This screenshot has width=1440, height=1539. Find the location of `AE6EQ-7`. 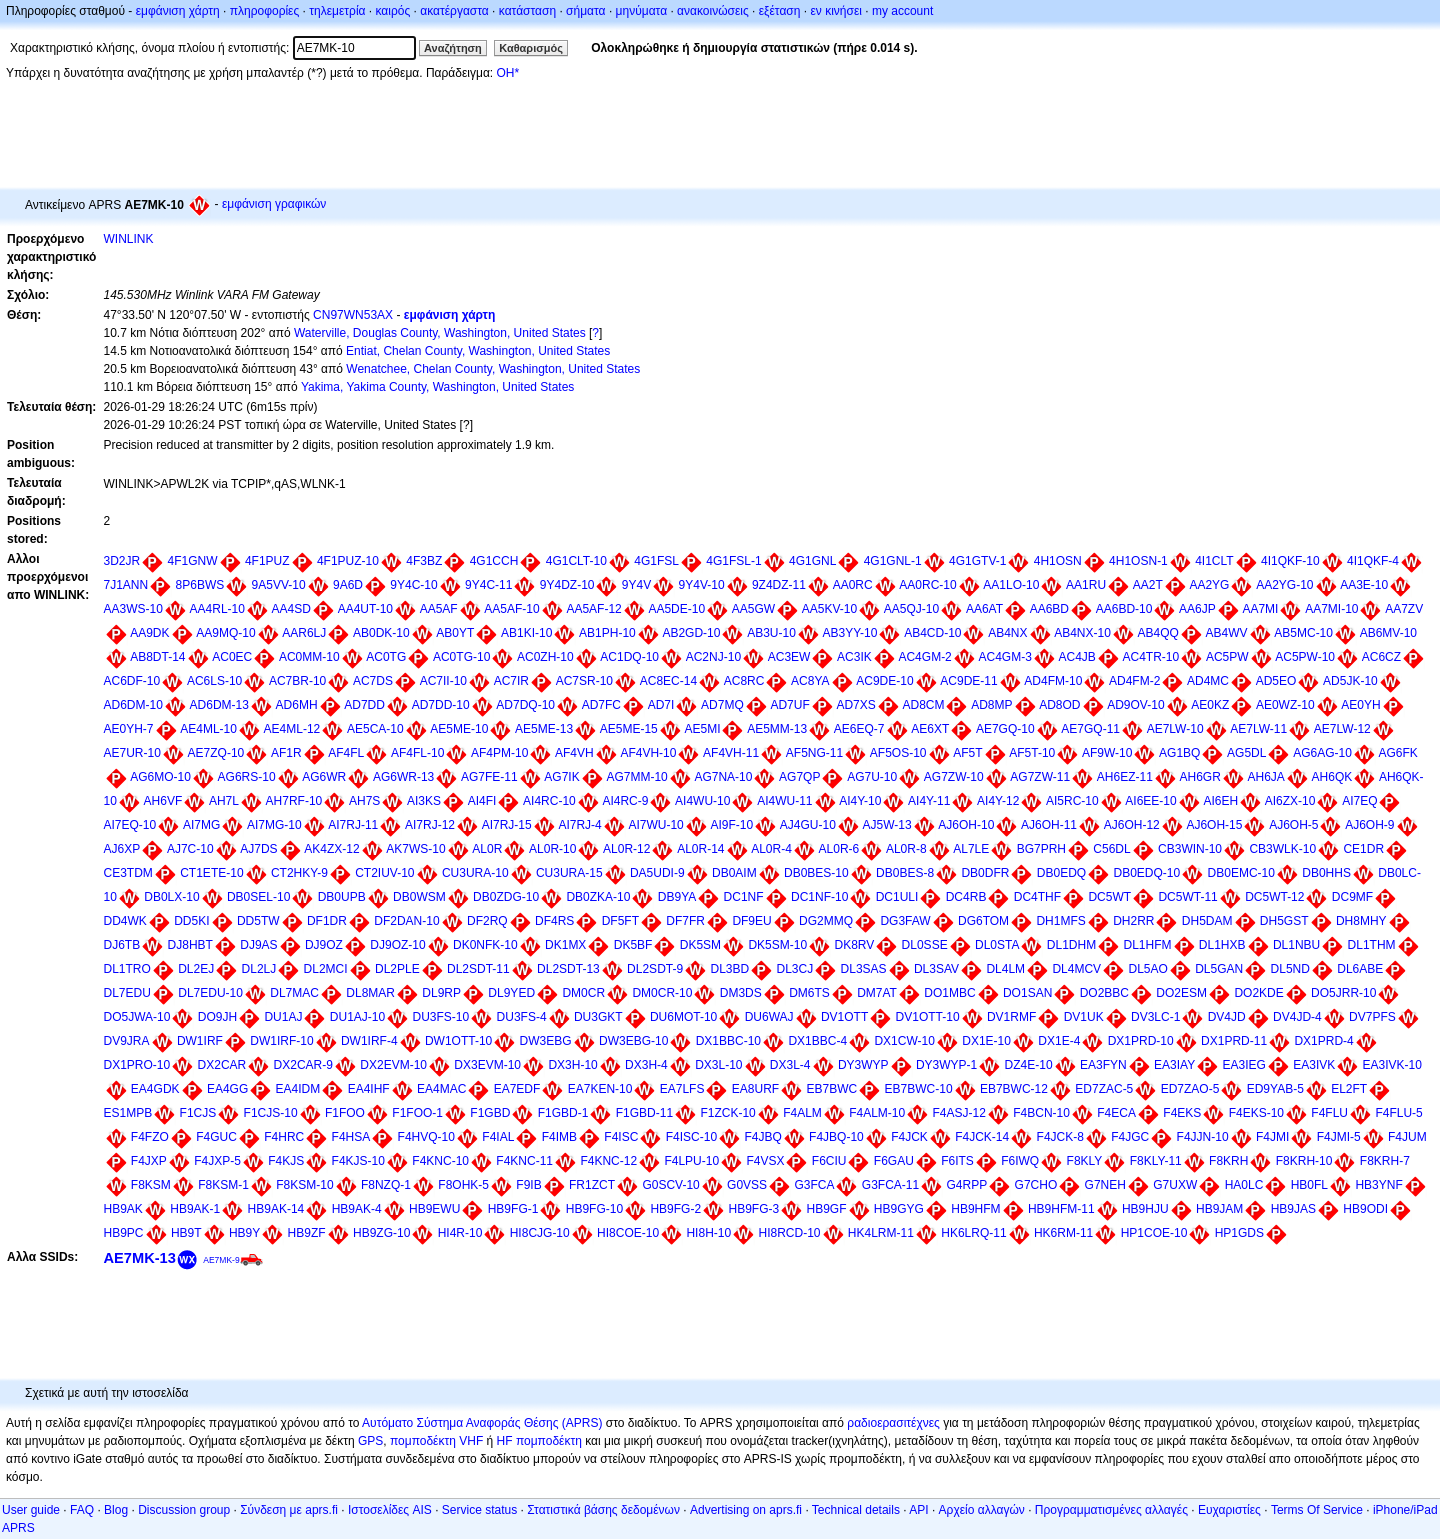

AE6EQ-7 is located at coordinates (859, 729).